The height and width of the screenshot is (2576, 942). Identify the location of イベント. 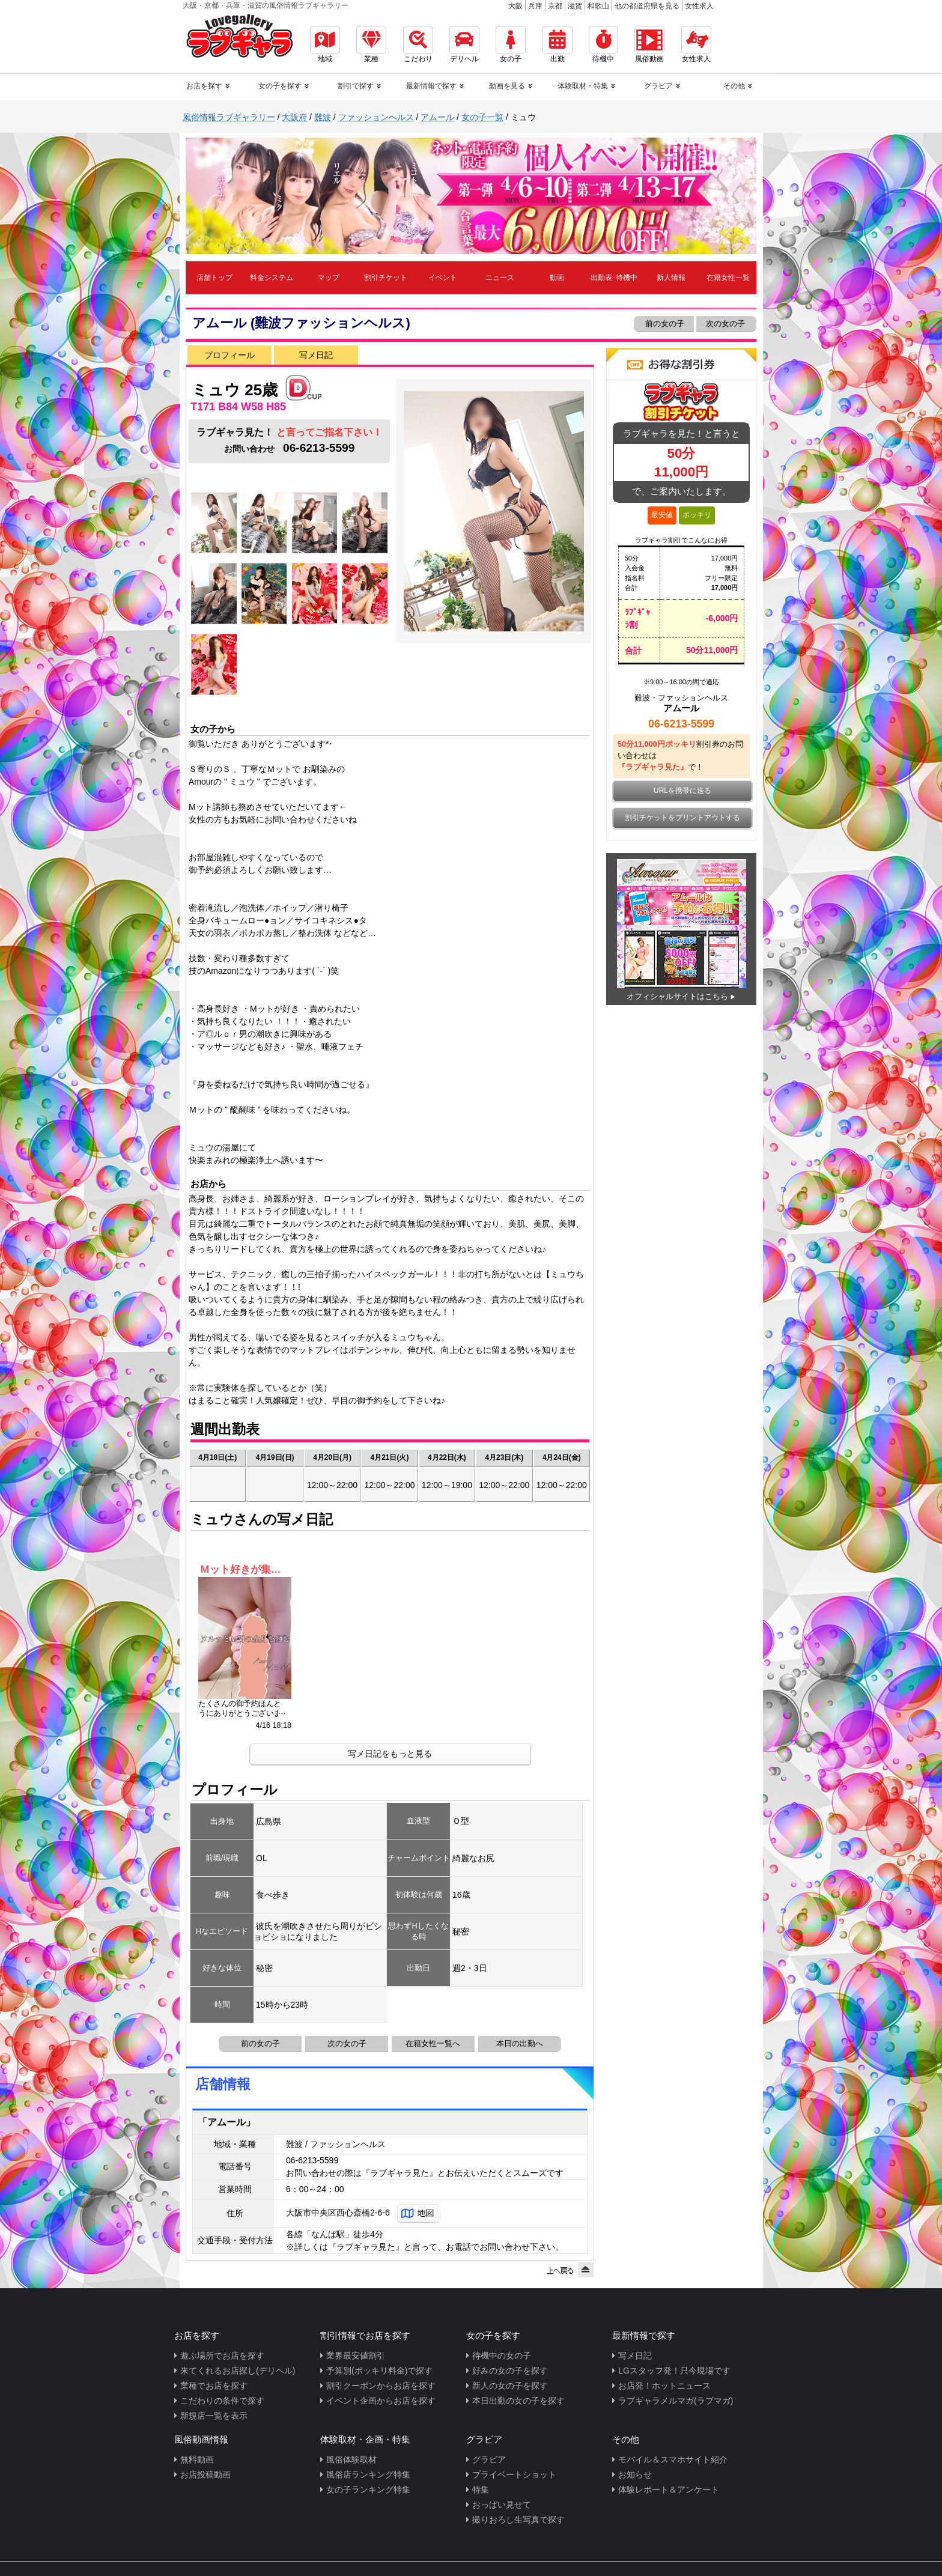
(442, 277).